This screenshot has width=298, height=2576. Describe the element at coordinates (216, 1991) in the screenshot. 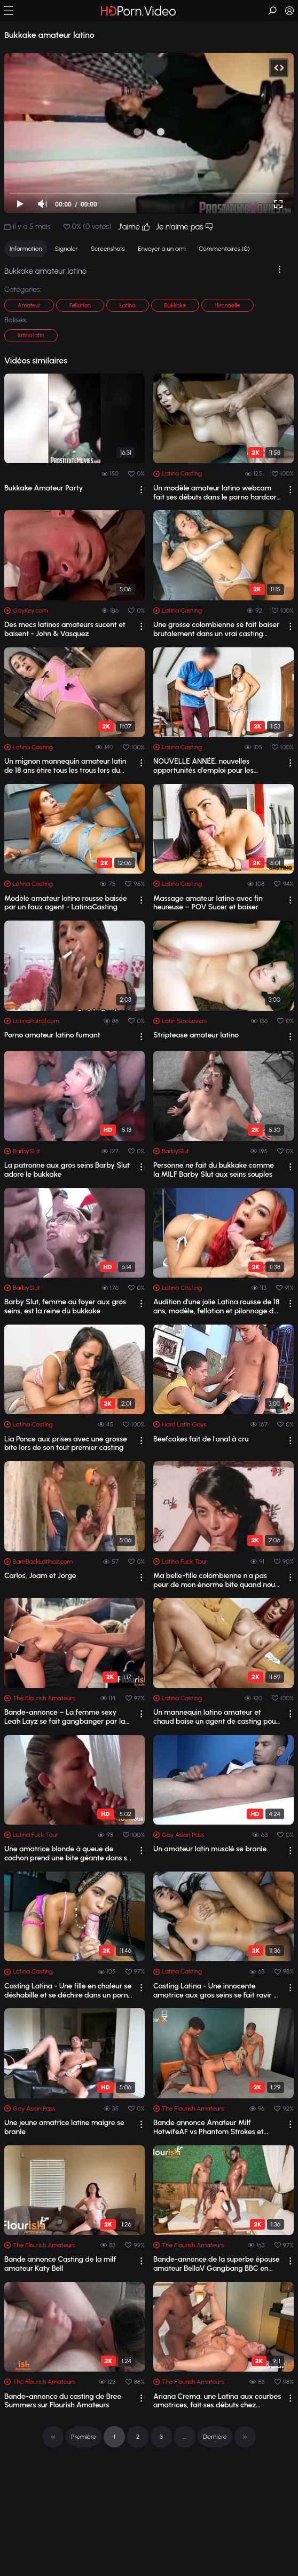

I see `Casting Latina - Une innocente amatrice aux gros seins se fait ravir et éjaculer` at that location.